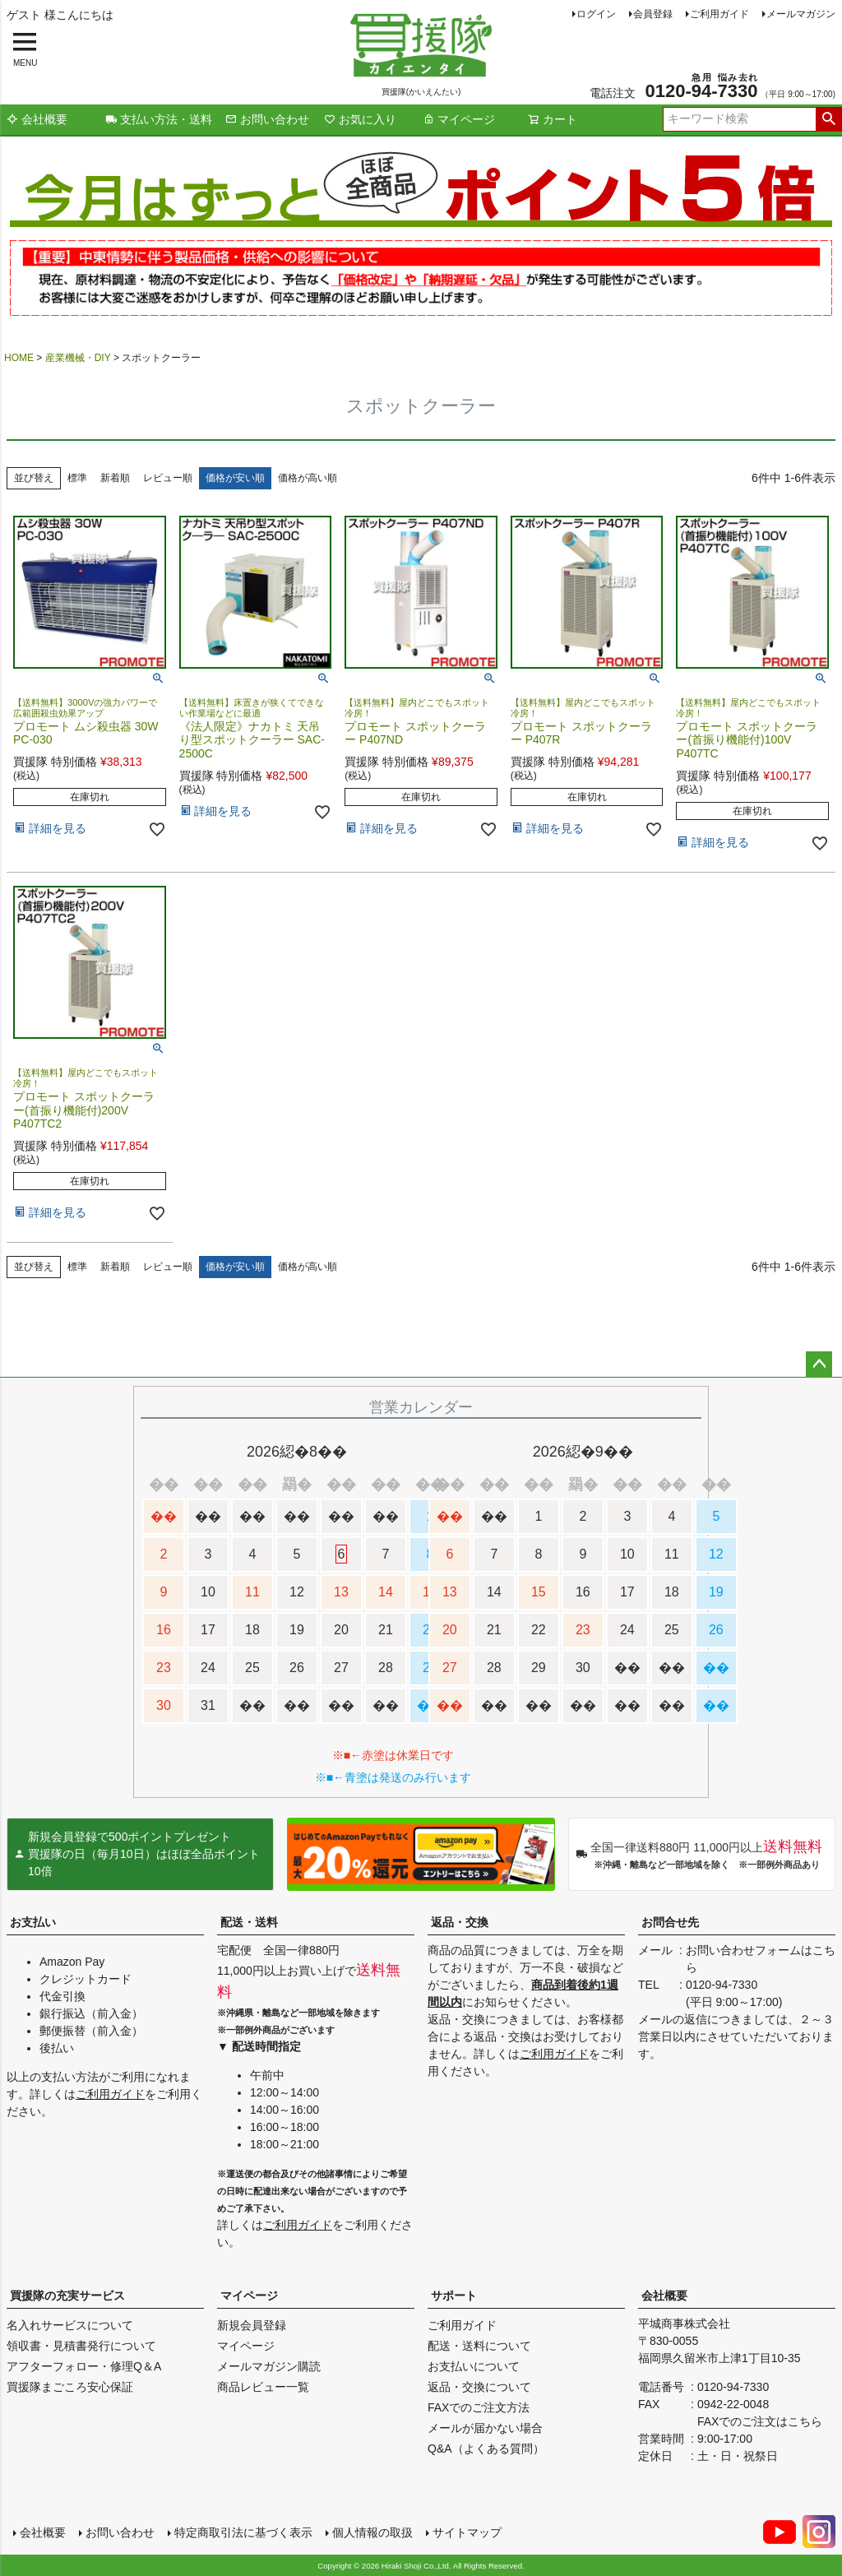  Describe the element at coordinates (267, 119) in the screenshot. I see `お問い合わせ` at that location.